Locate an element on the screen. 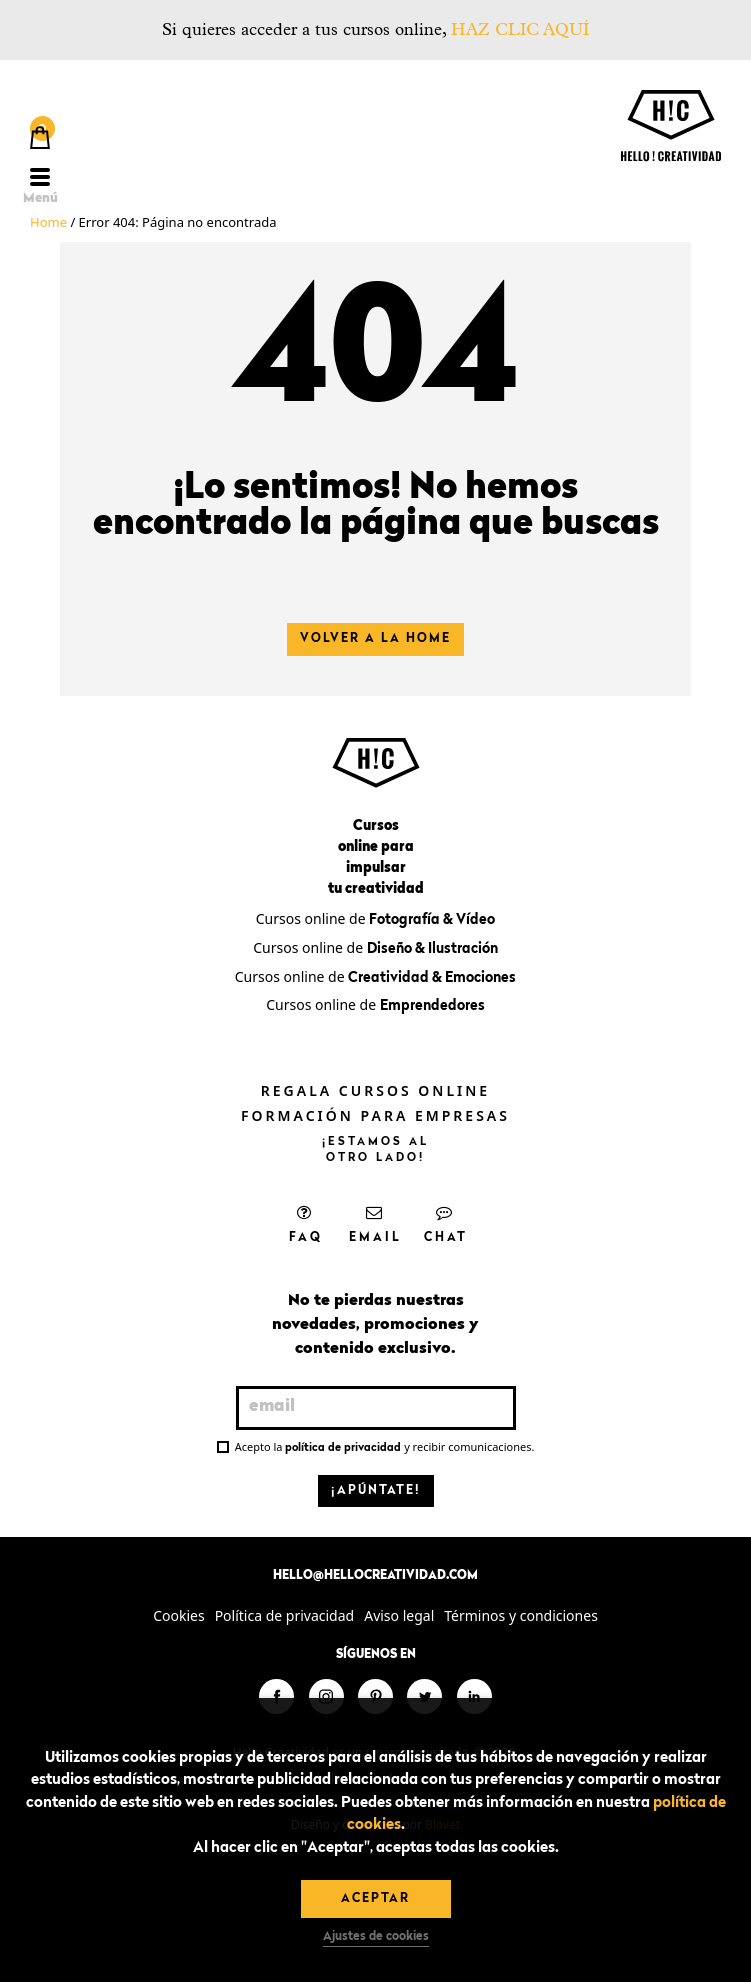 This screenshot has width=751, height=1982. Email is located at coordinates (375, 1224).